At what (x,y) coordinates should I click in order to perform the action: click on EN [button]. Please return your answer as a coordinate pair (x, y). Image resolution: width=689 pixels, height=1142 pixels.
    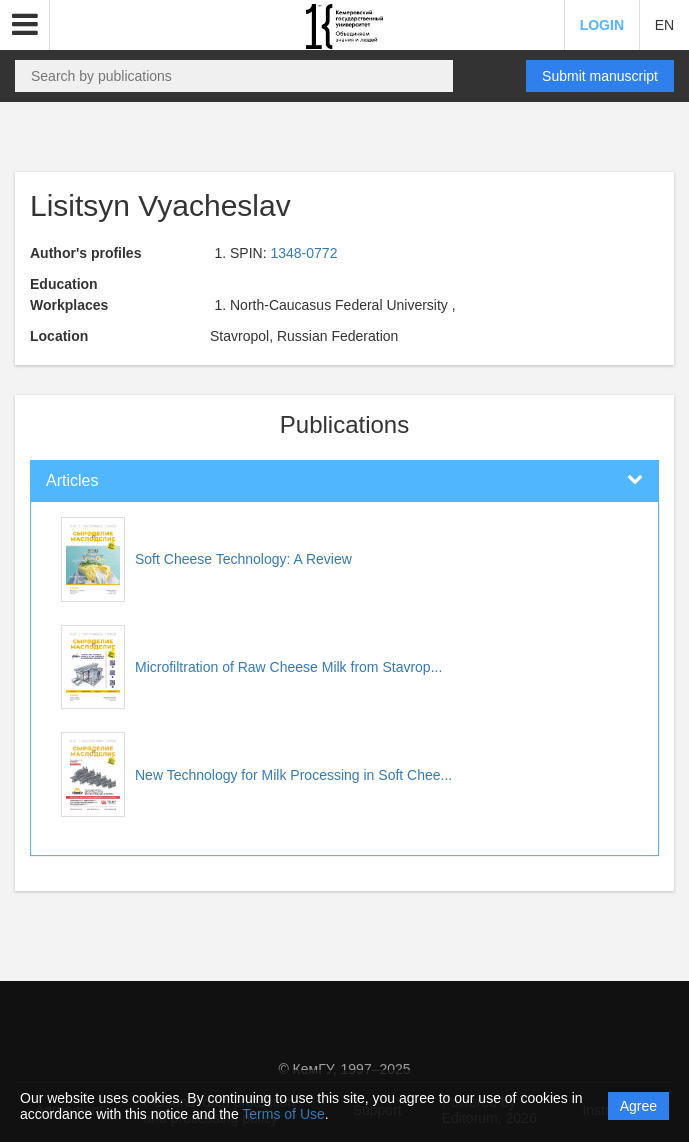
    Looking at the image, I should click on (664, 25).